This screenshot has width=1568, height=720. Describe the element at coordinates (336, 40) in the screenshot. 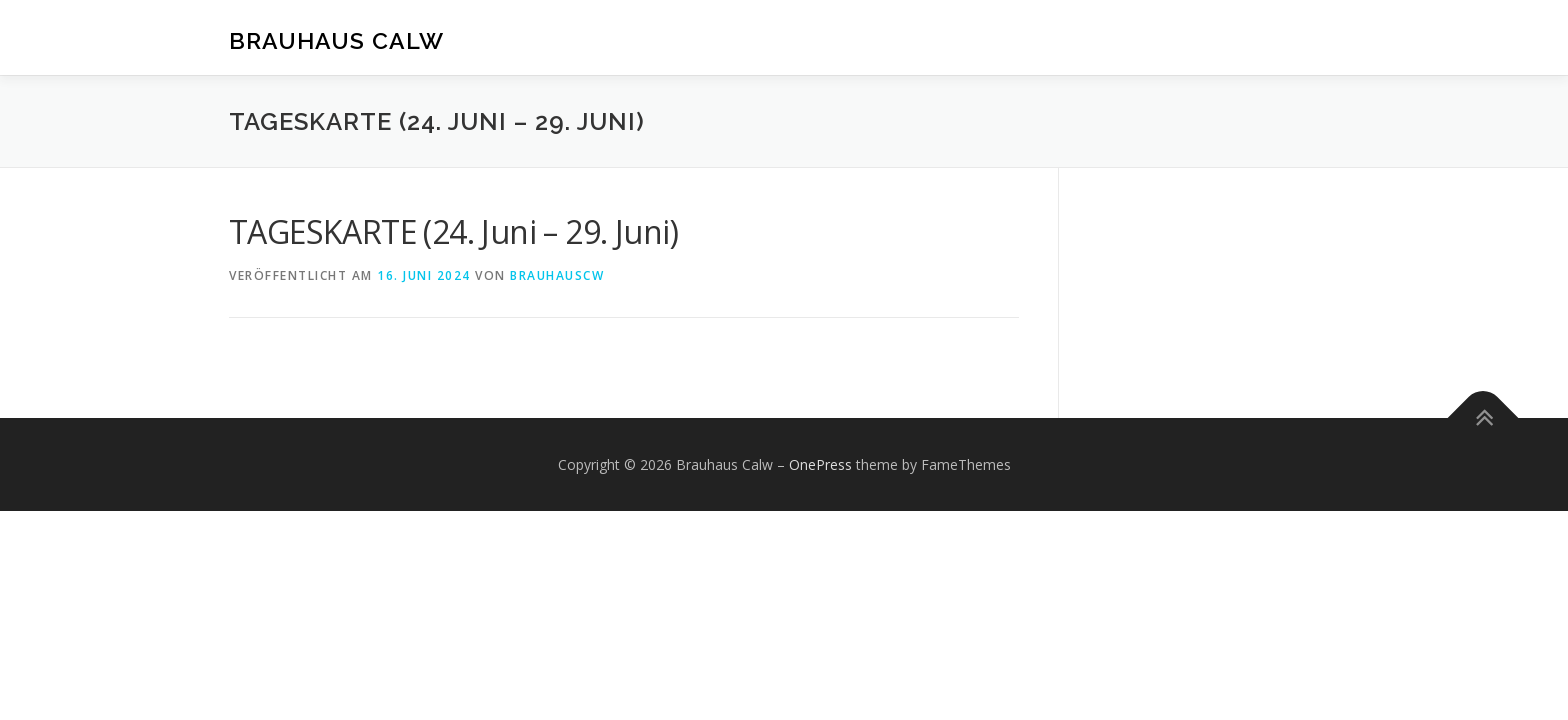

I see `Brauhaus Calw` at that location.